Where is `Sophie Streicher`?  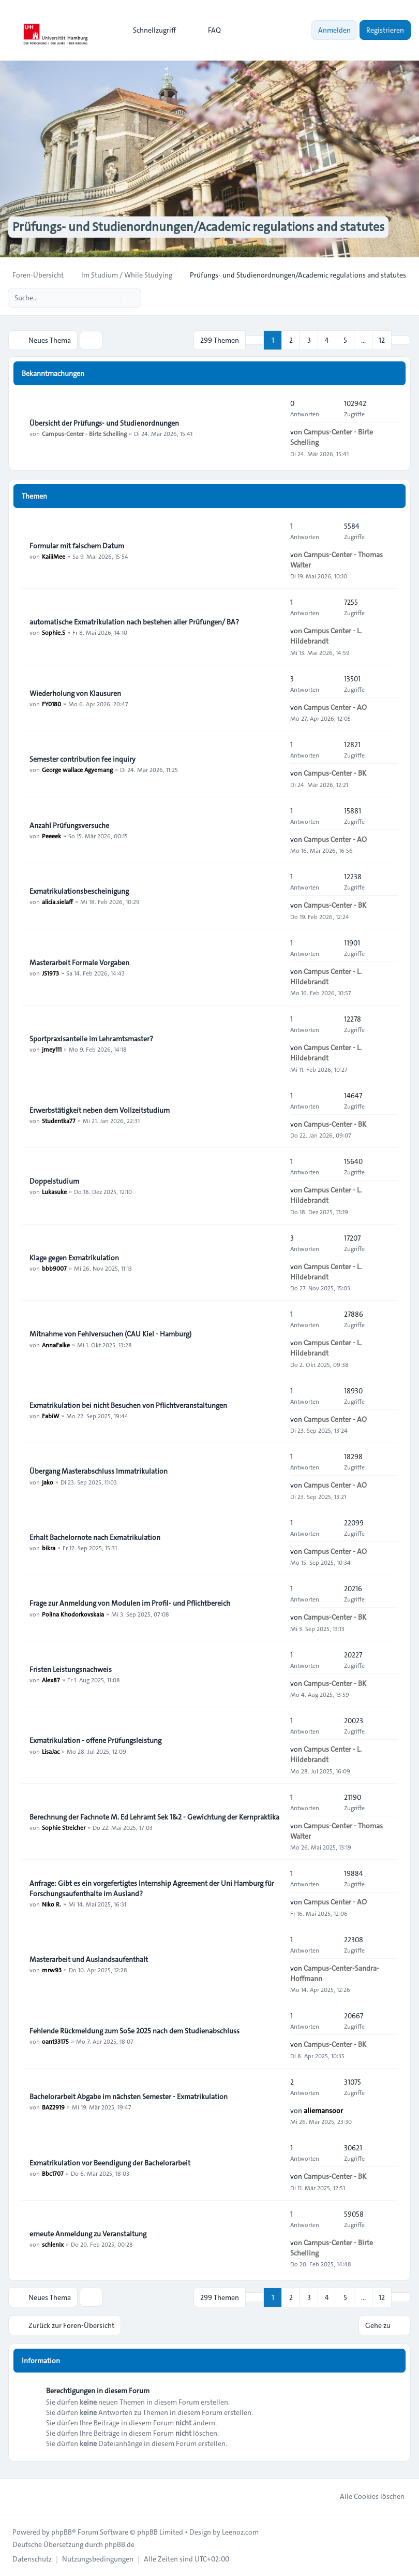 Sophie Streicher is located at coordinates (63, 1827).